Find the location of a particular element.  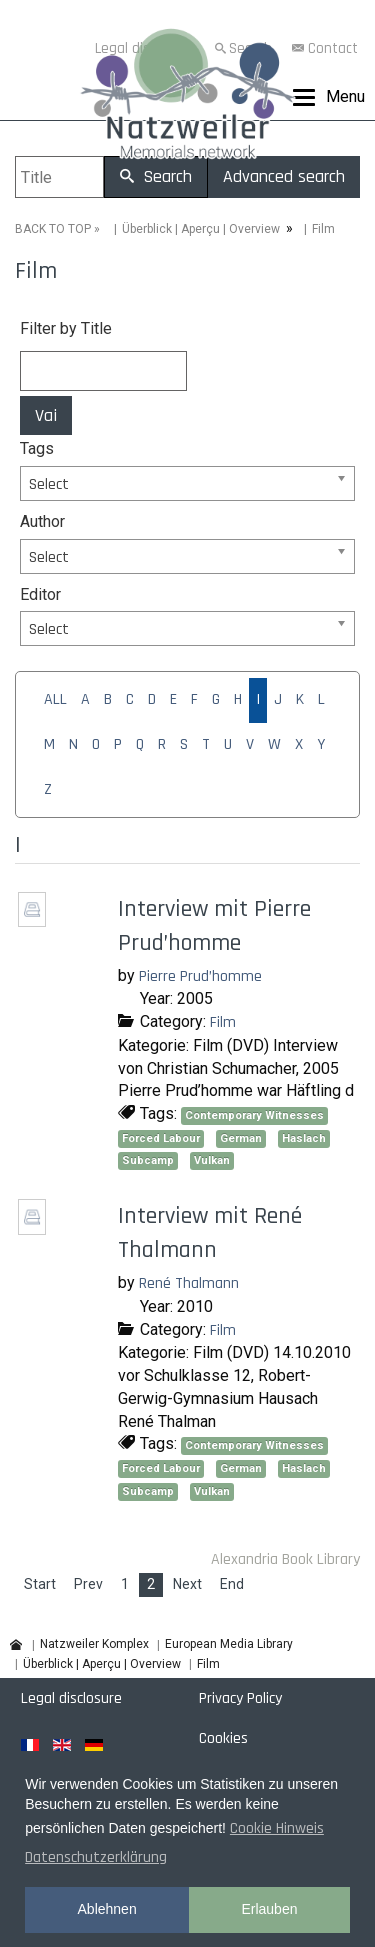

René Thalmann is located at coordinates (189, 1283).